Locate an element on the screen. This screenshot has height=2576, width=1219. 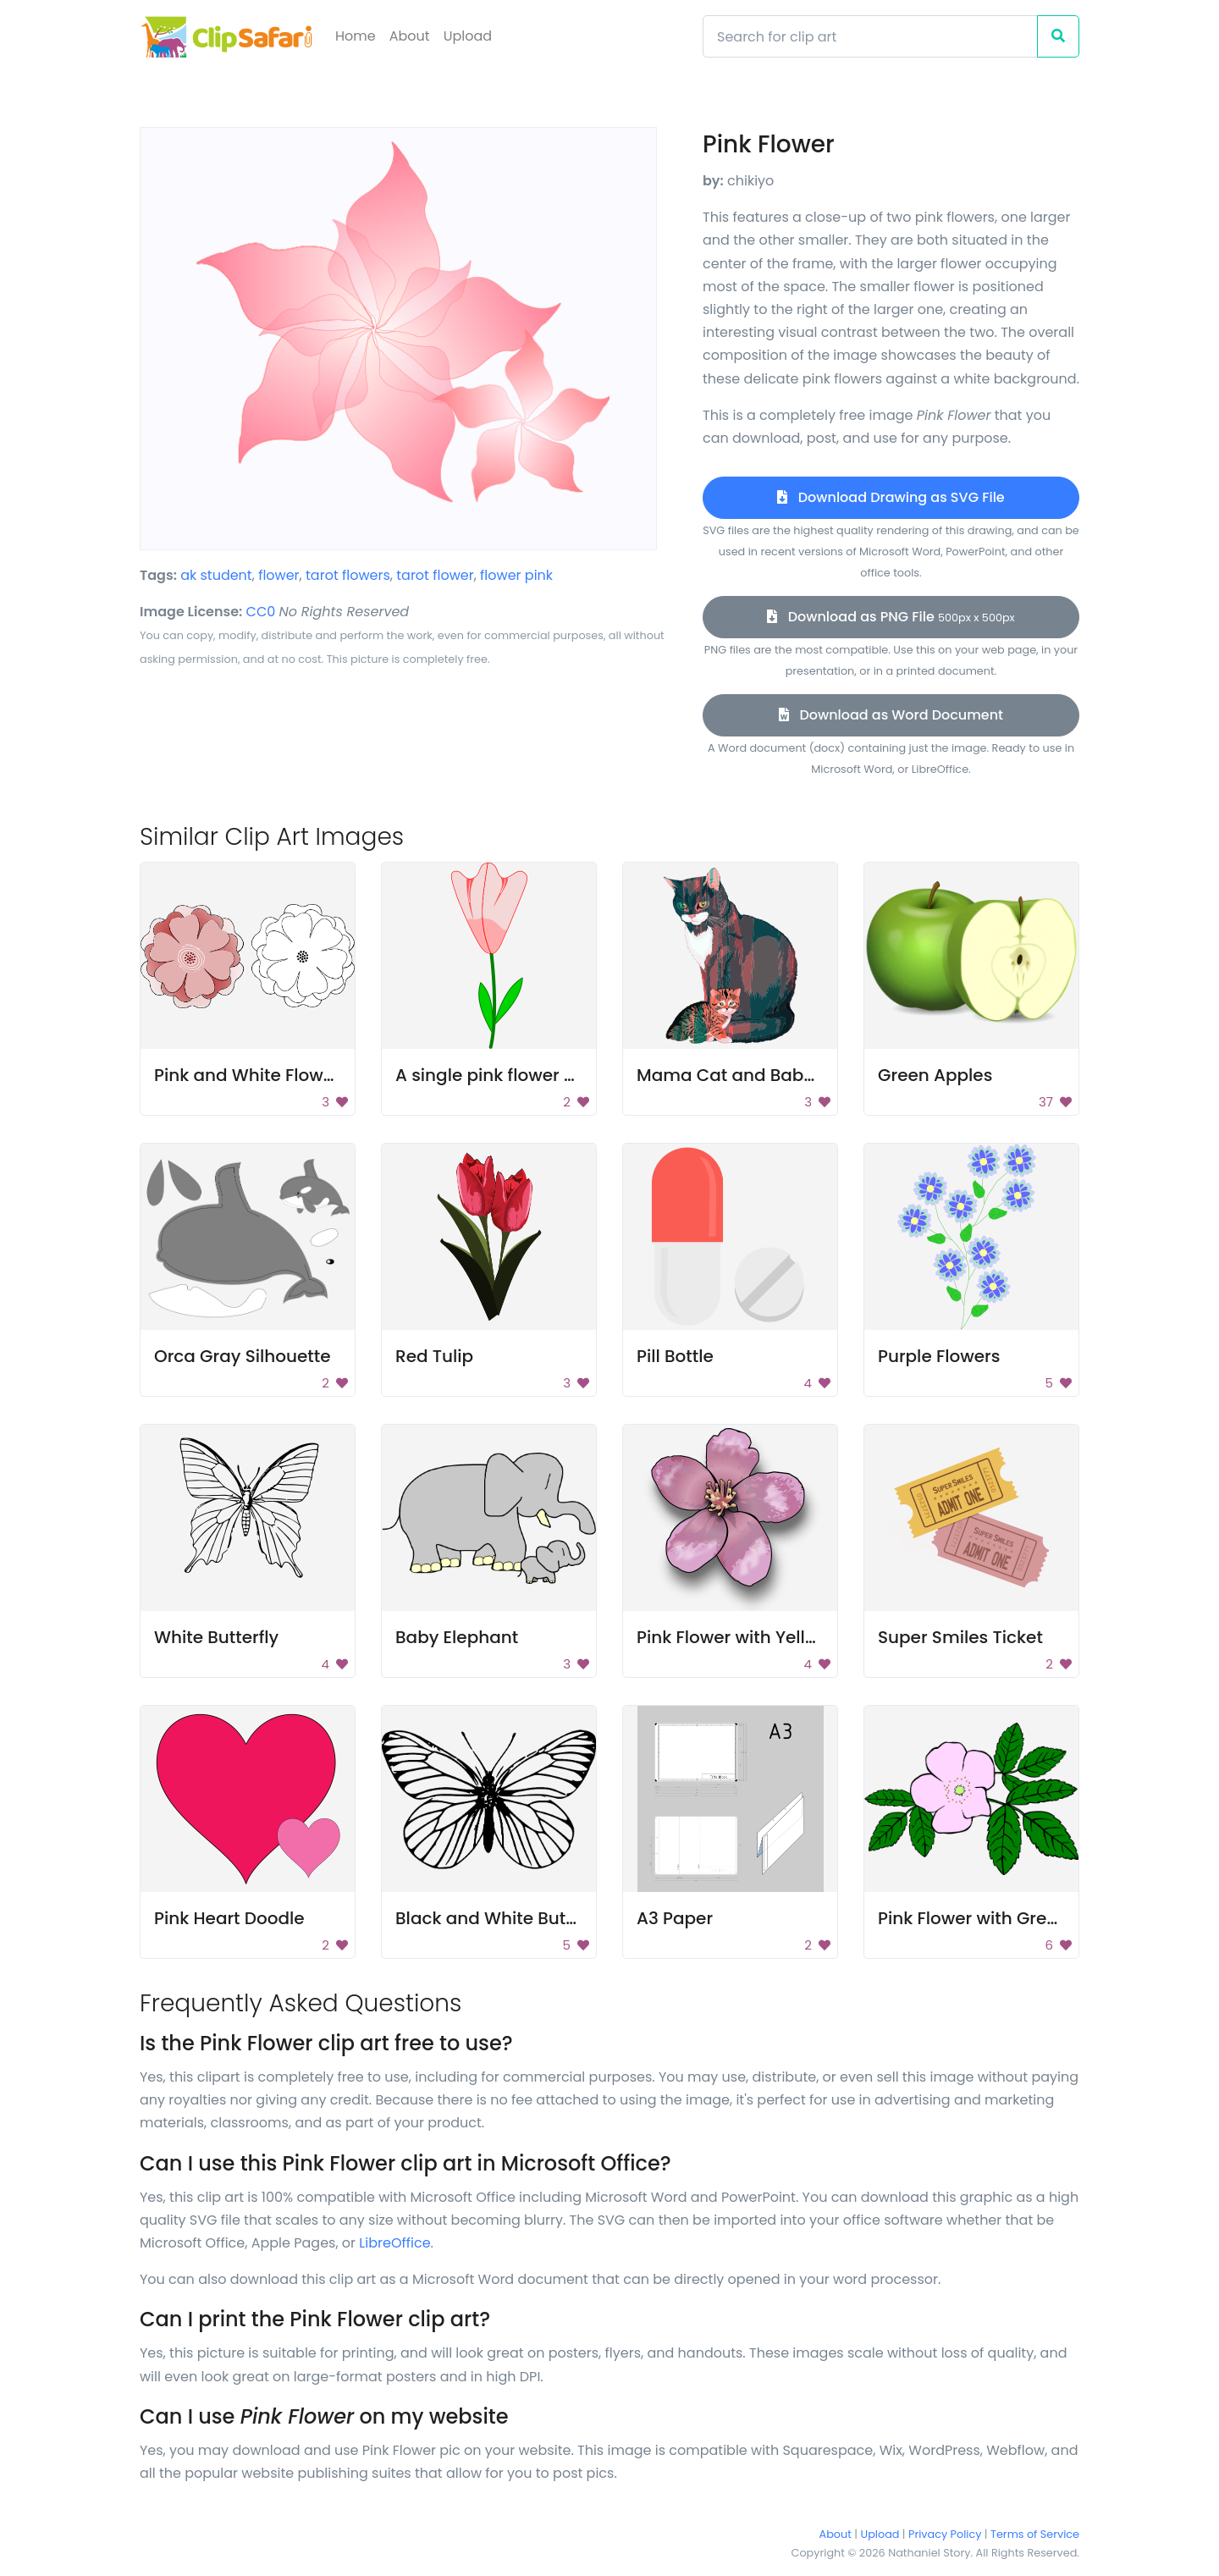
Home is located at coordinates (355, 36).